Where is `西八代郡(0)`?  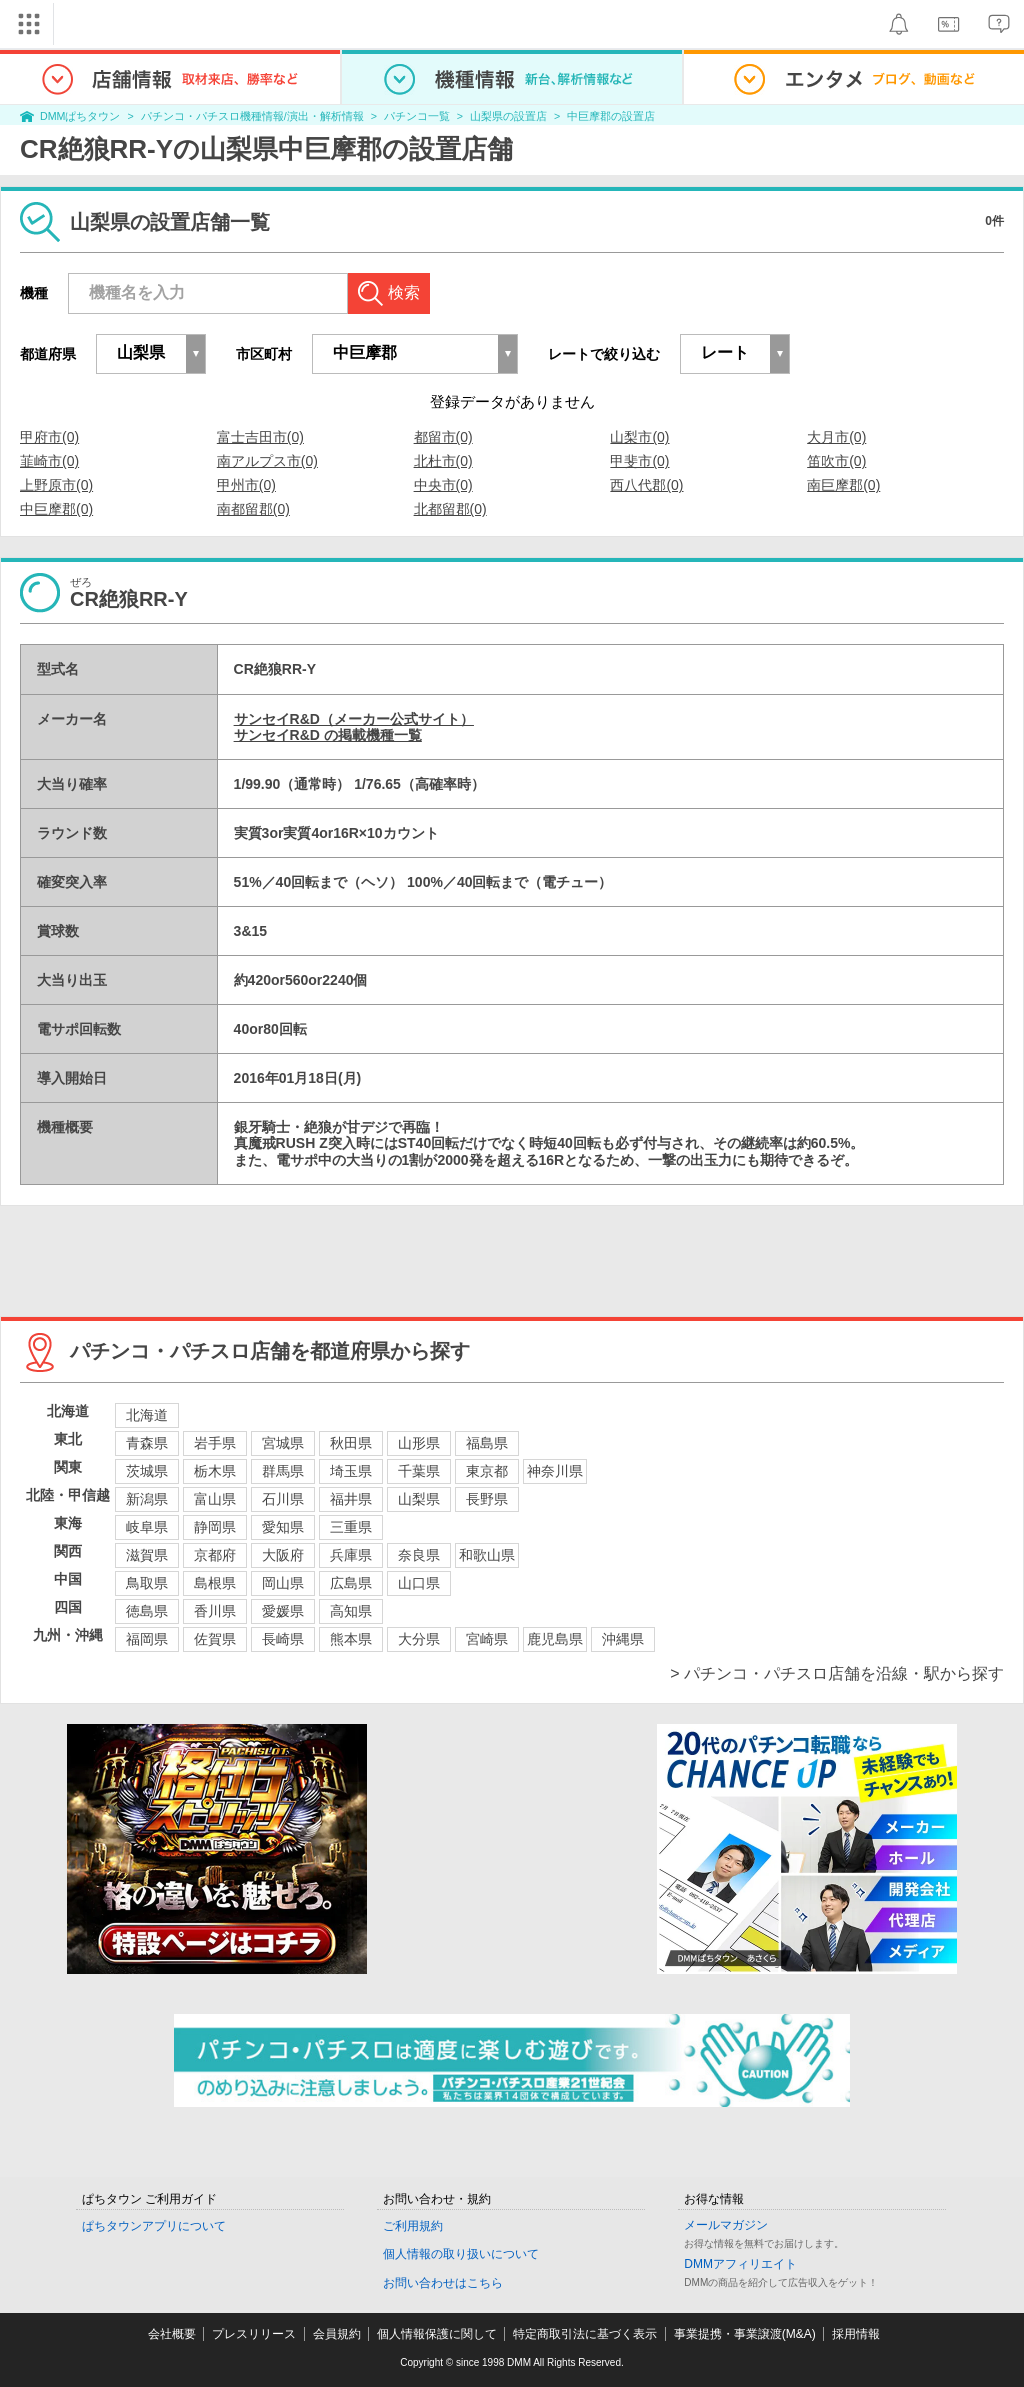
西八代郡(0) is located at coordinates (646, 485).